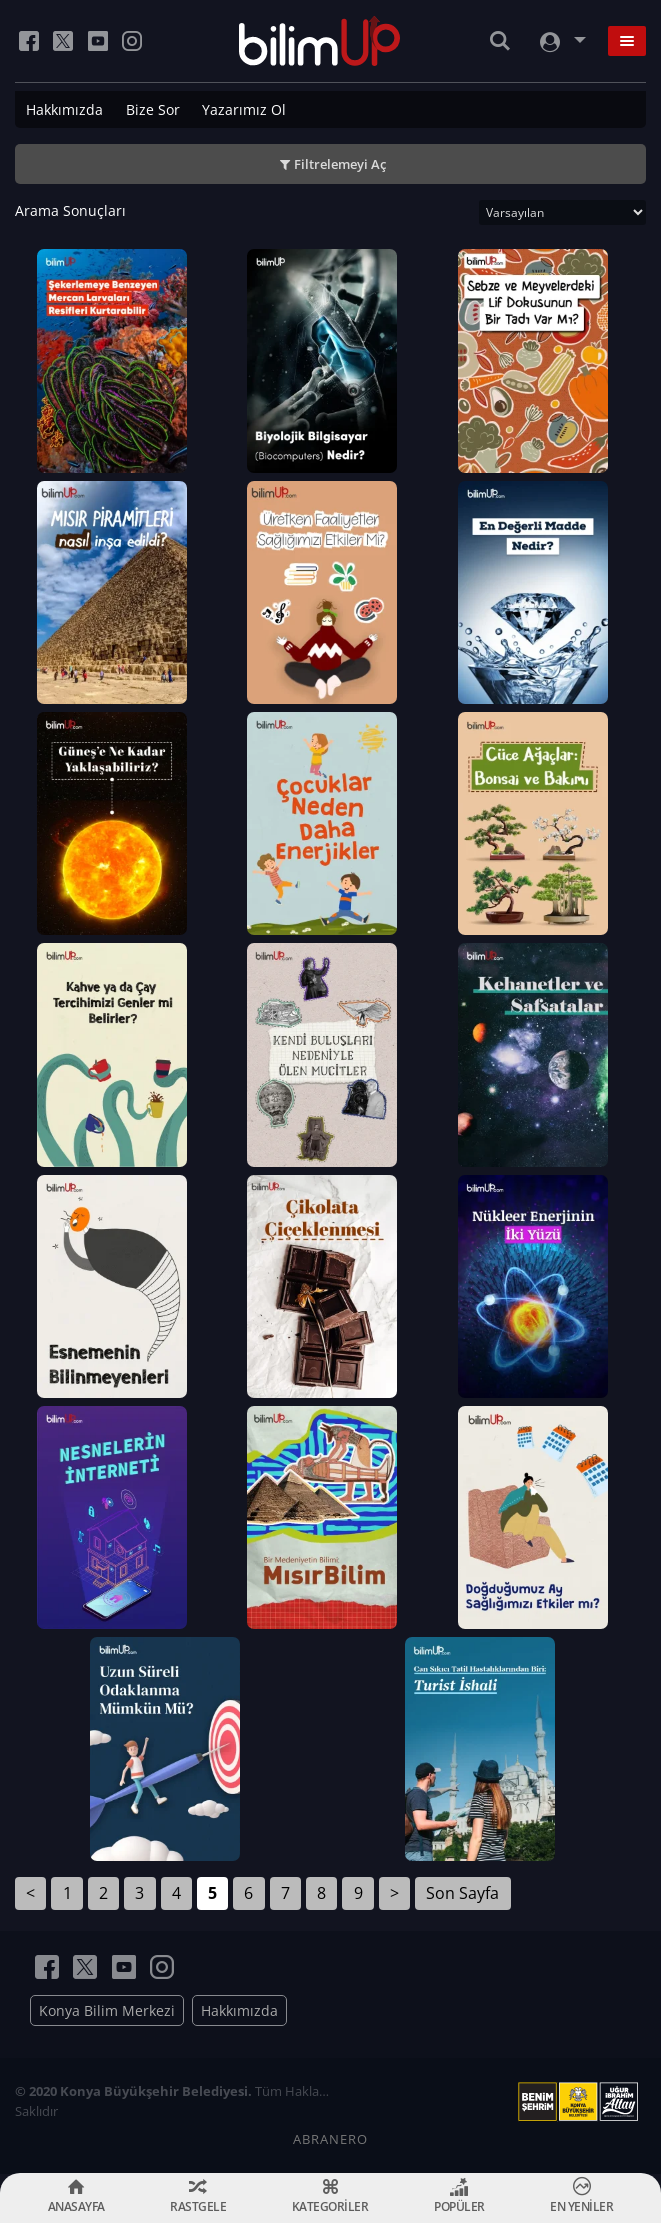 The height and width of the screenshot is (2223, 661). I want to click on Hakkımızda, so click(64, 109).